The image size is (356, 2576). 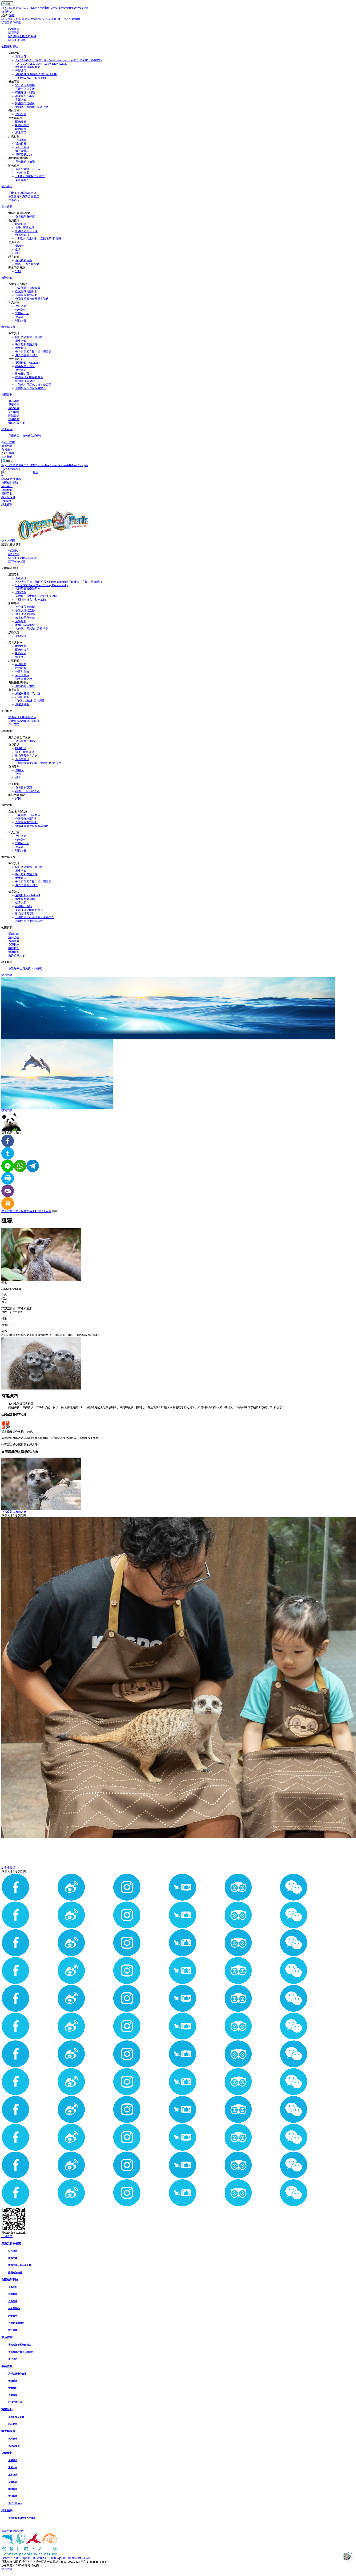 I want to click on 香港富麗敦海洋公園酒店, so click(x=23, y=196).